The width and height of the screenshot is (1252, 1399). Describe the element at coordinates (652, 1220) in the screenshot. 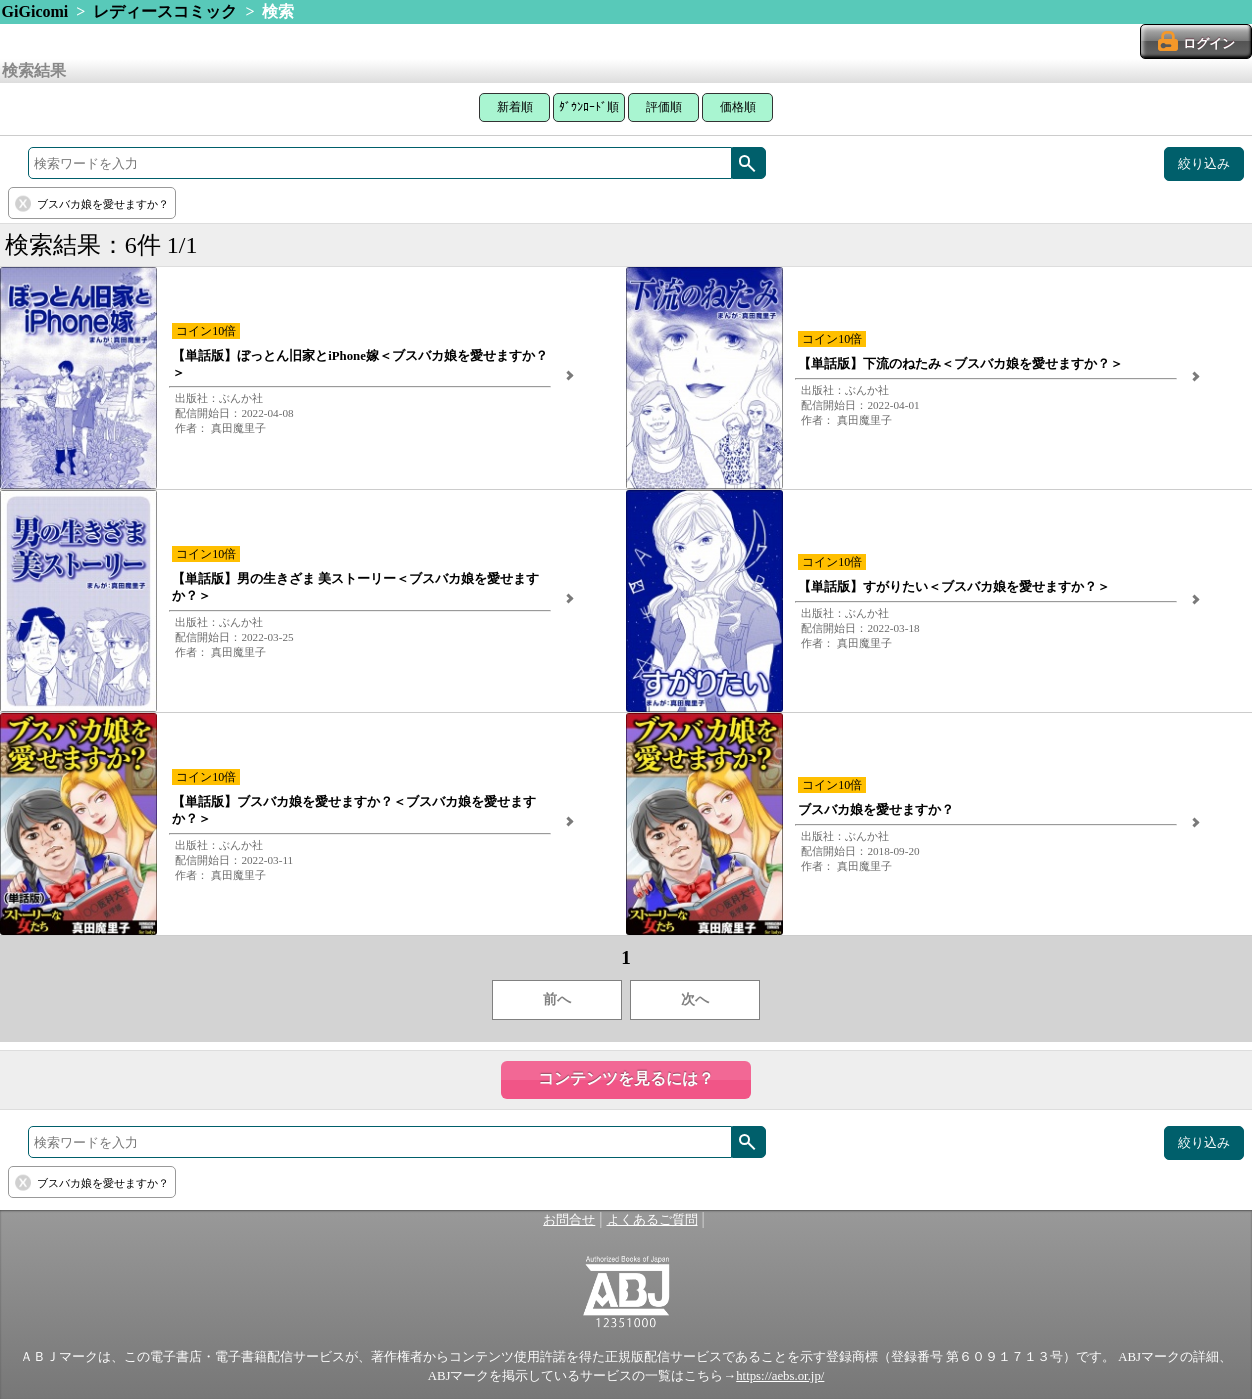

I see `よくあるご質問` at that location.